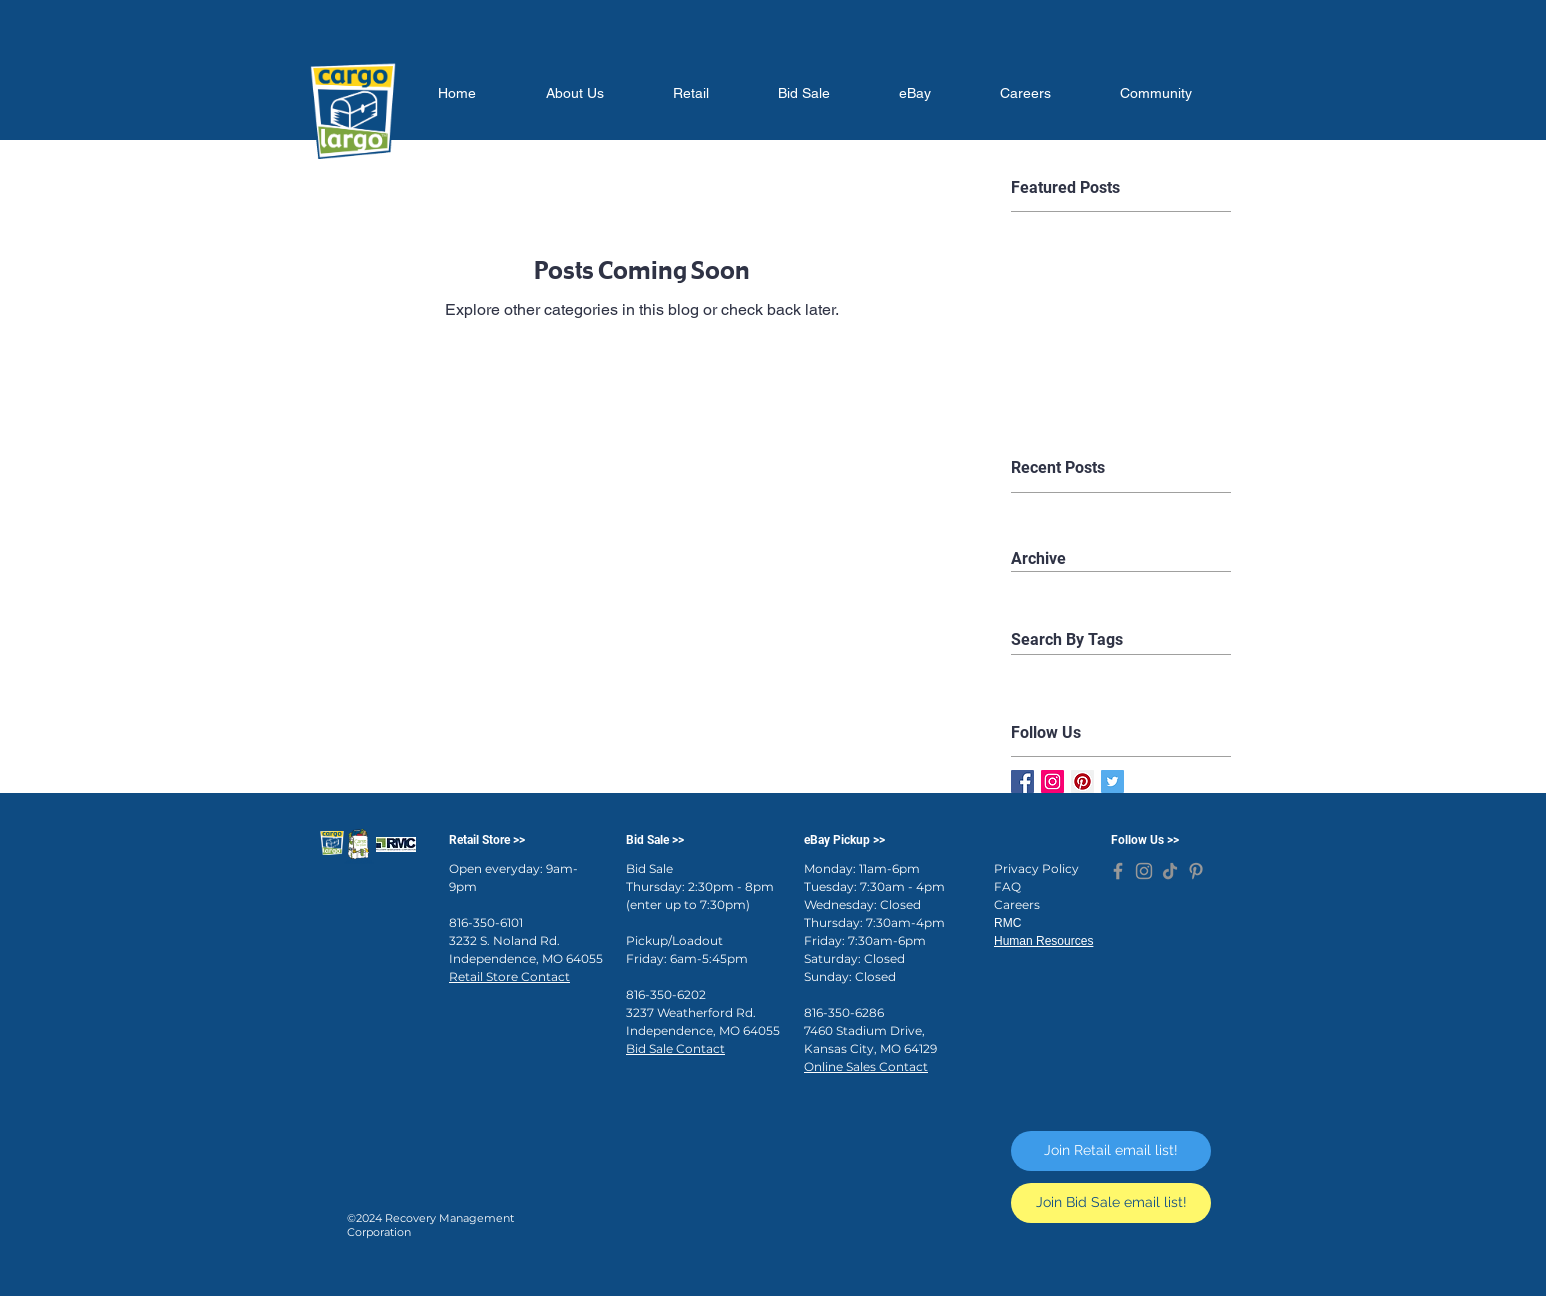 The height and width of the screenshot is (1296, 1546). What do you see at coordinates (1144, 871) in the screenshot?
I see `[Cargo Largo on Instagram]` at bounding box center [1144, 871].